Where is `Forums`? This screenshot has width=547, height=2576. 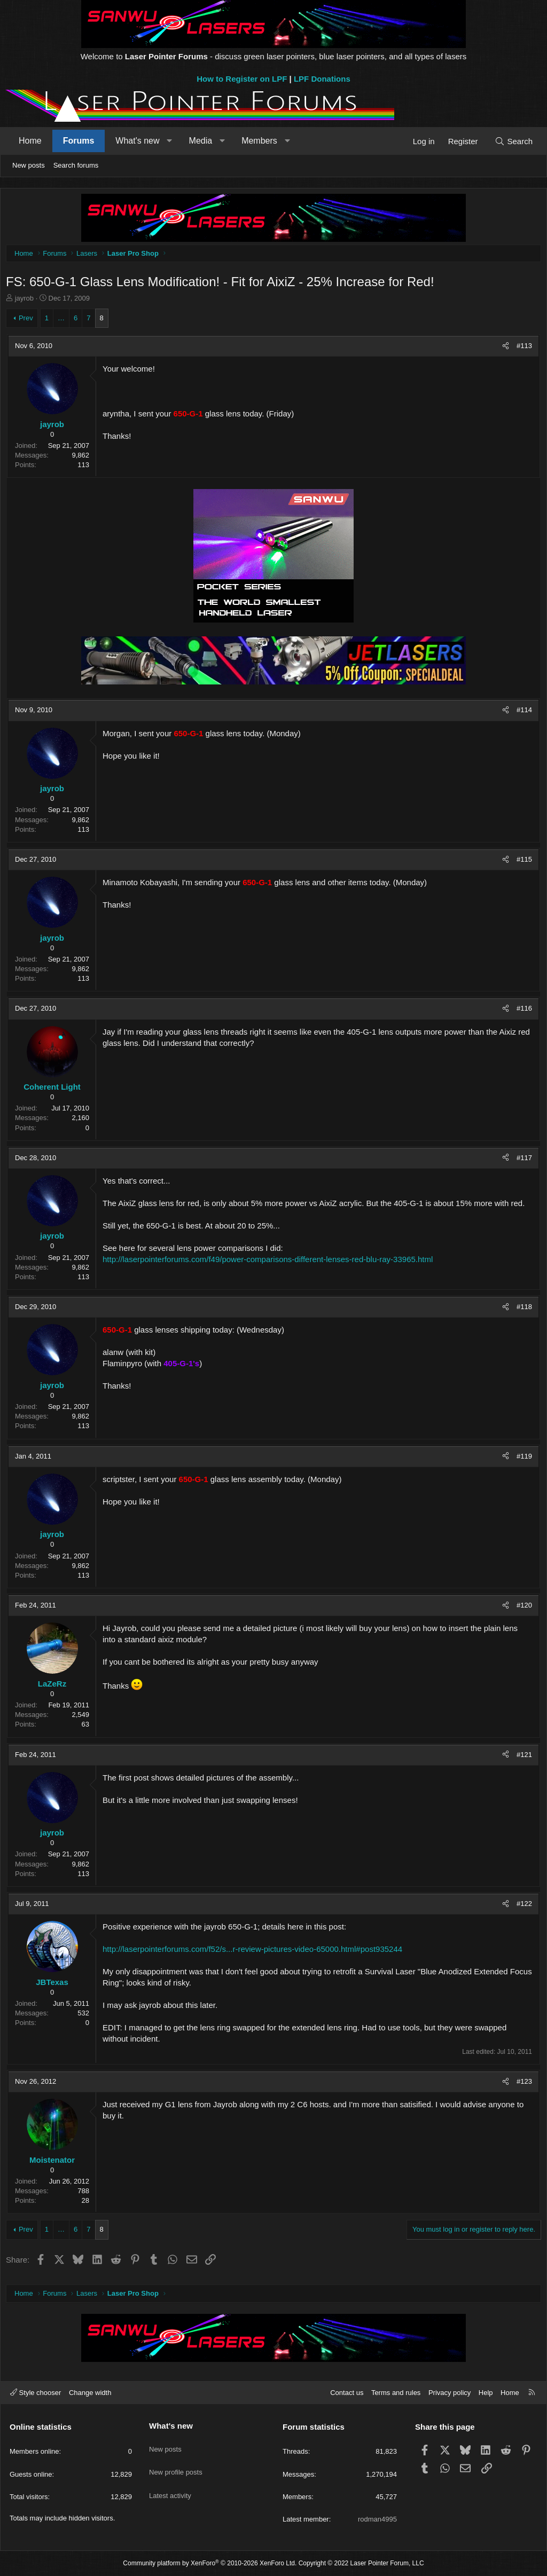
Forums is located at coordinates (79, 140).